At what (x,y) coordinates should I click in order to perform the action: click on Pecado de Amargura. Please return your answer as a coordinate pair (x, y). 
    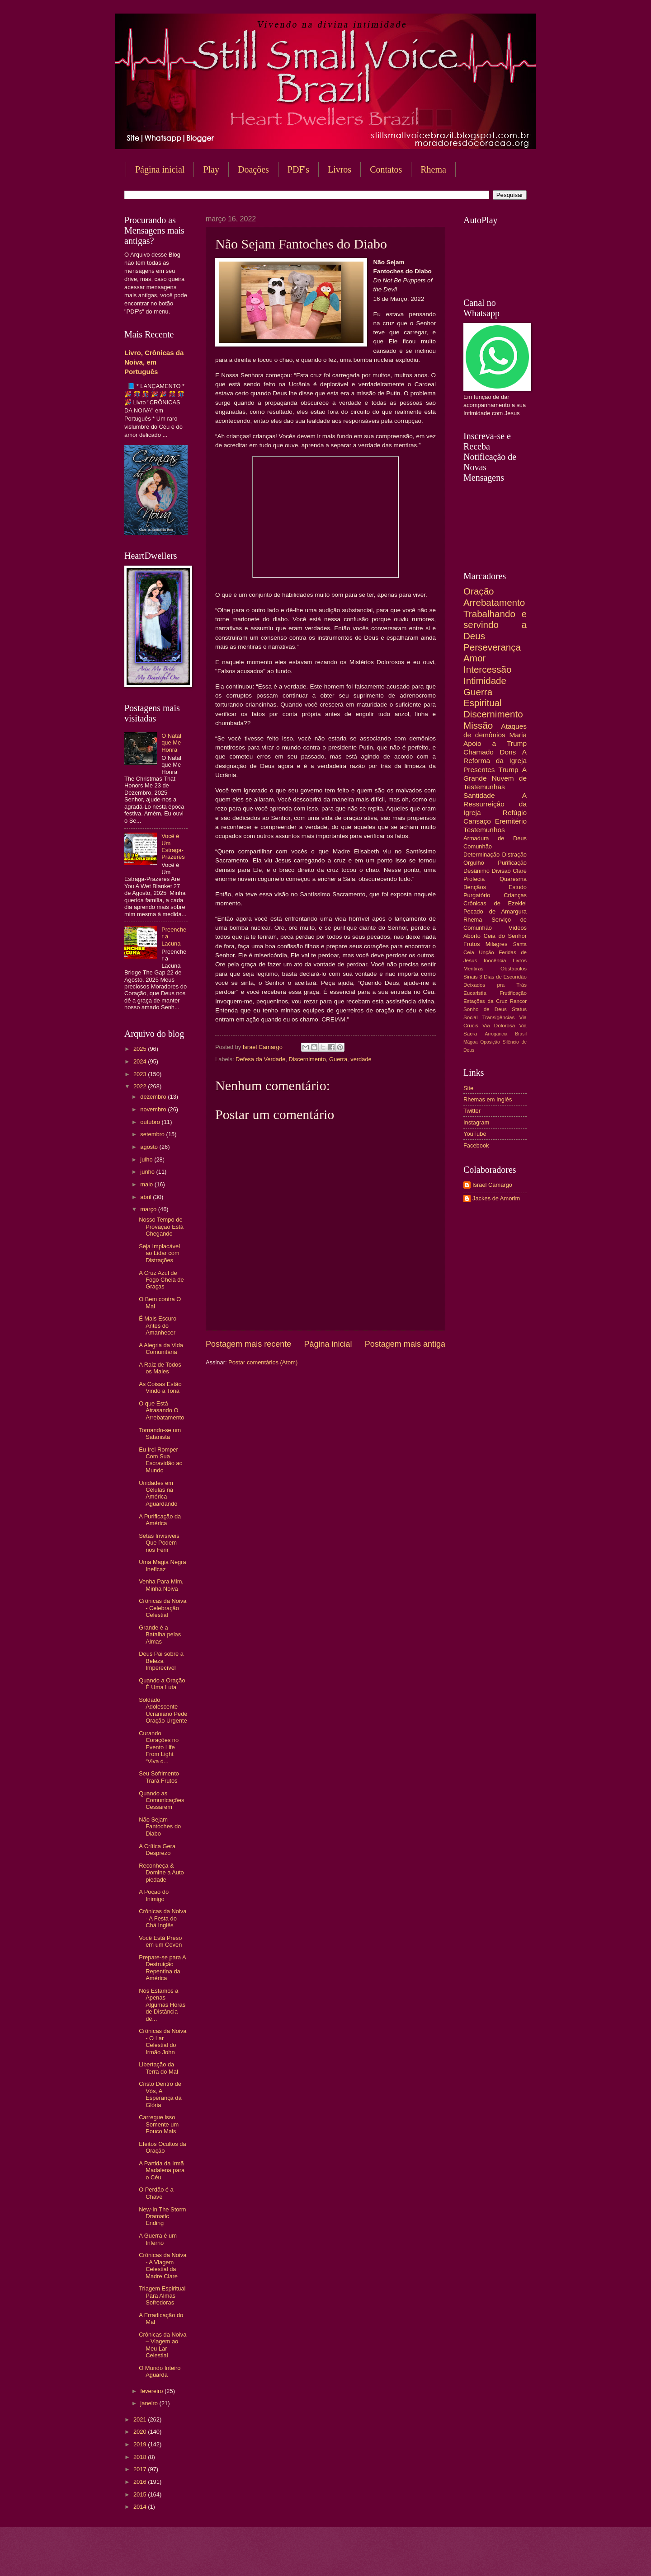
    Looking at the image, I should click on (495, 911).